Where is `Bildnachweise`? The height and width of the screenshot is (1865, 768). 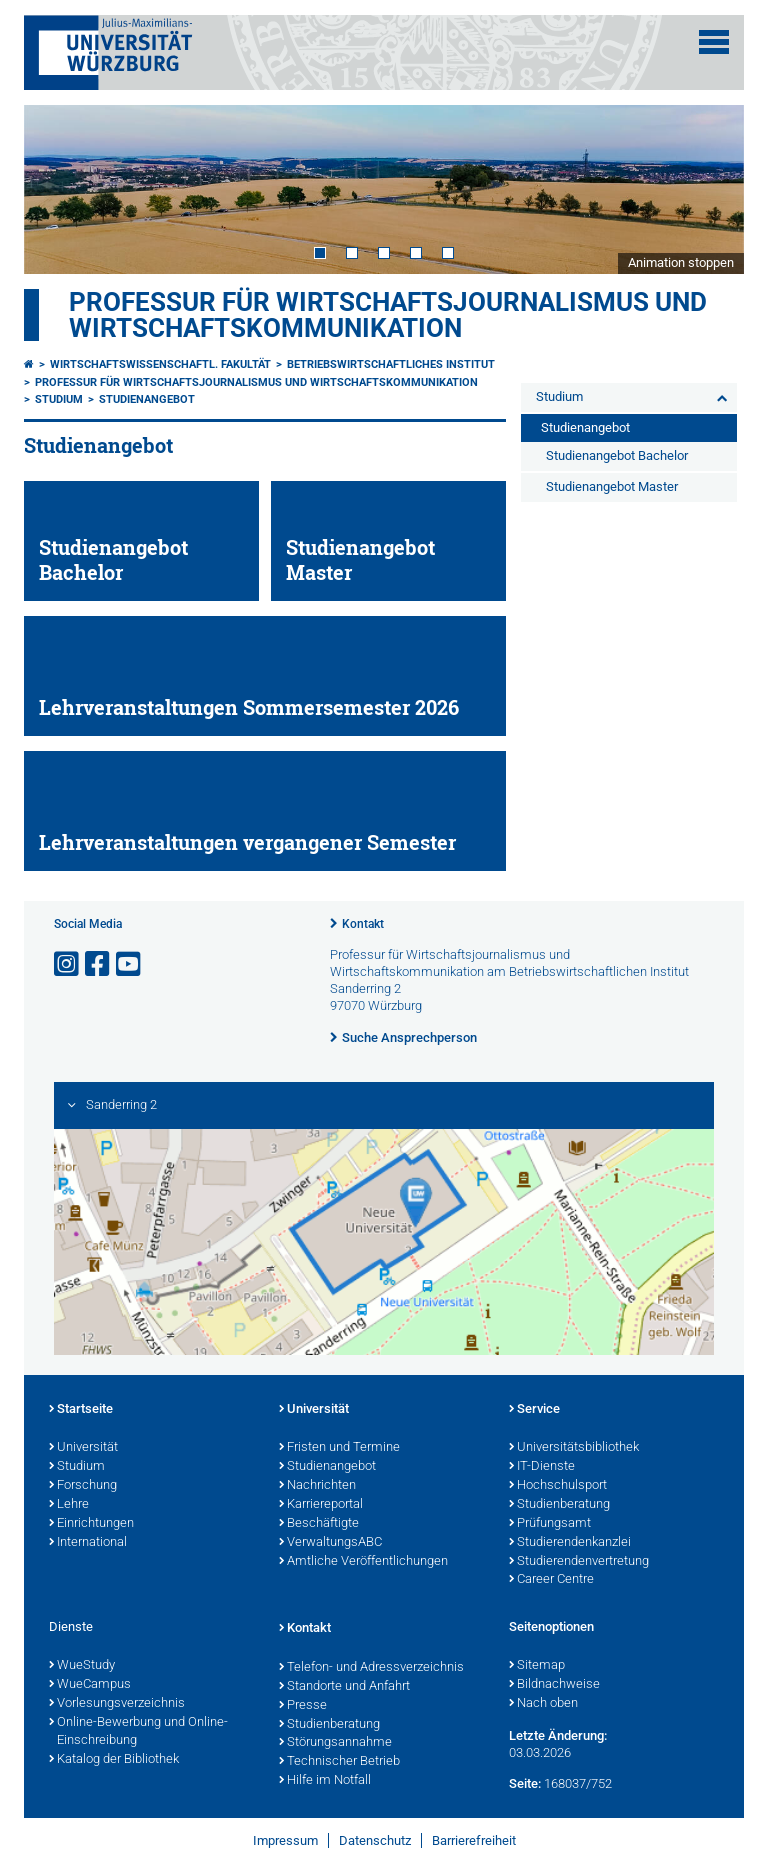
Bildnachweise is located at coordinates (554, 1685).